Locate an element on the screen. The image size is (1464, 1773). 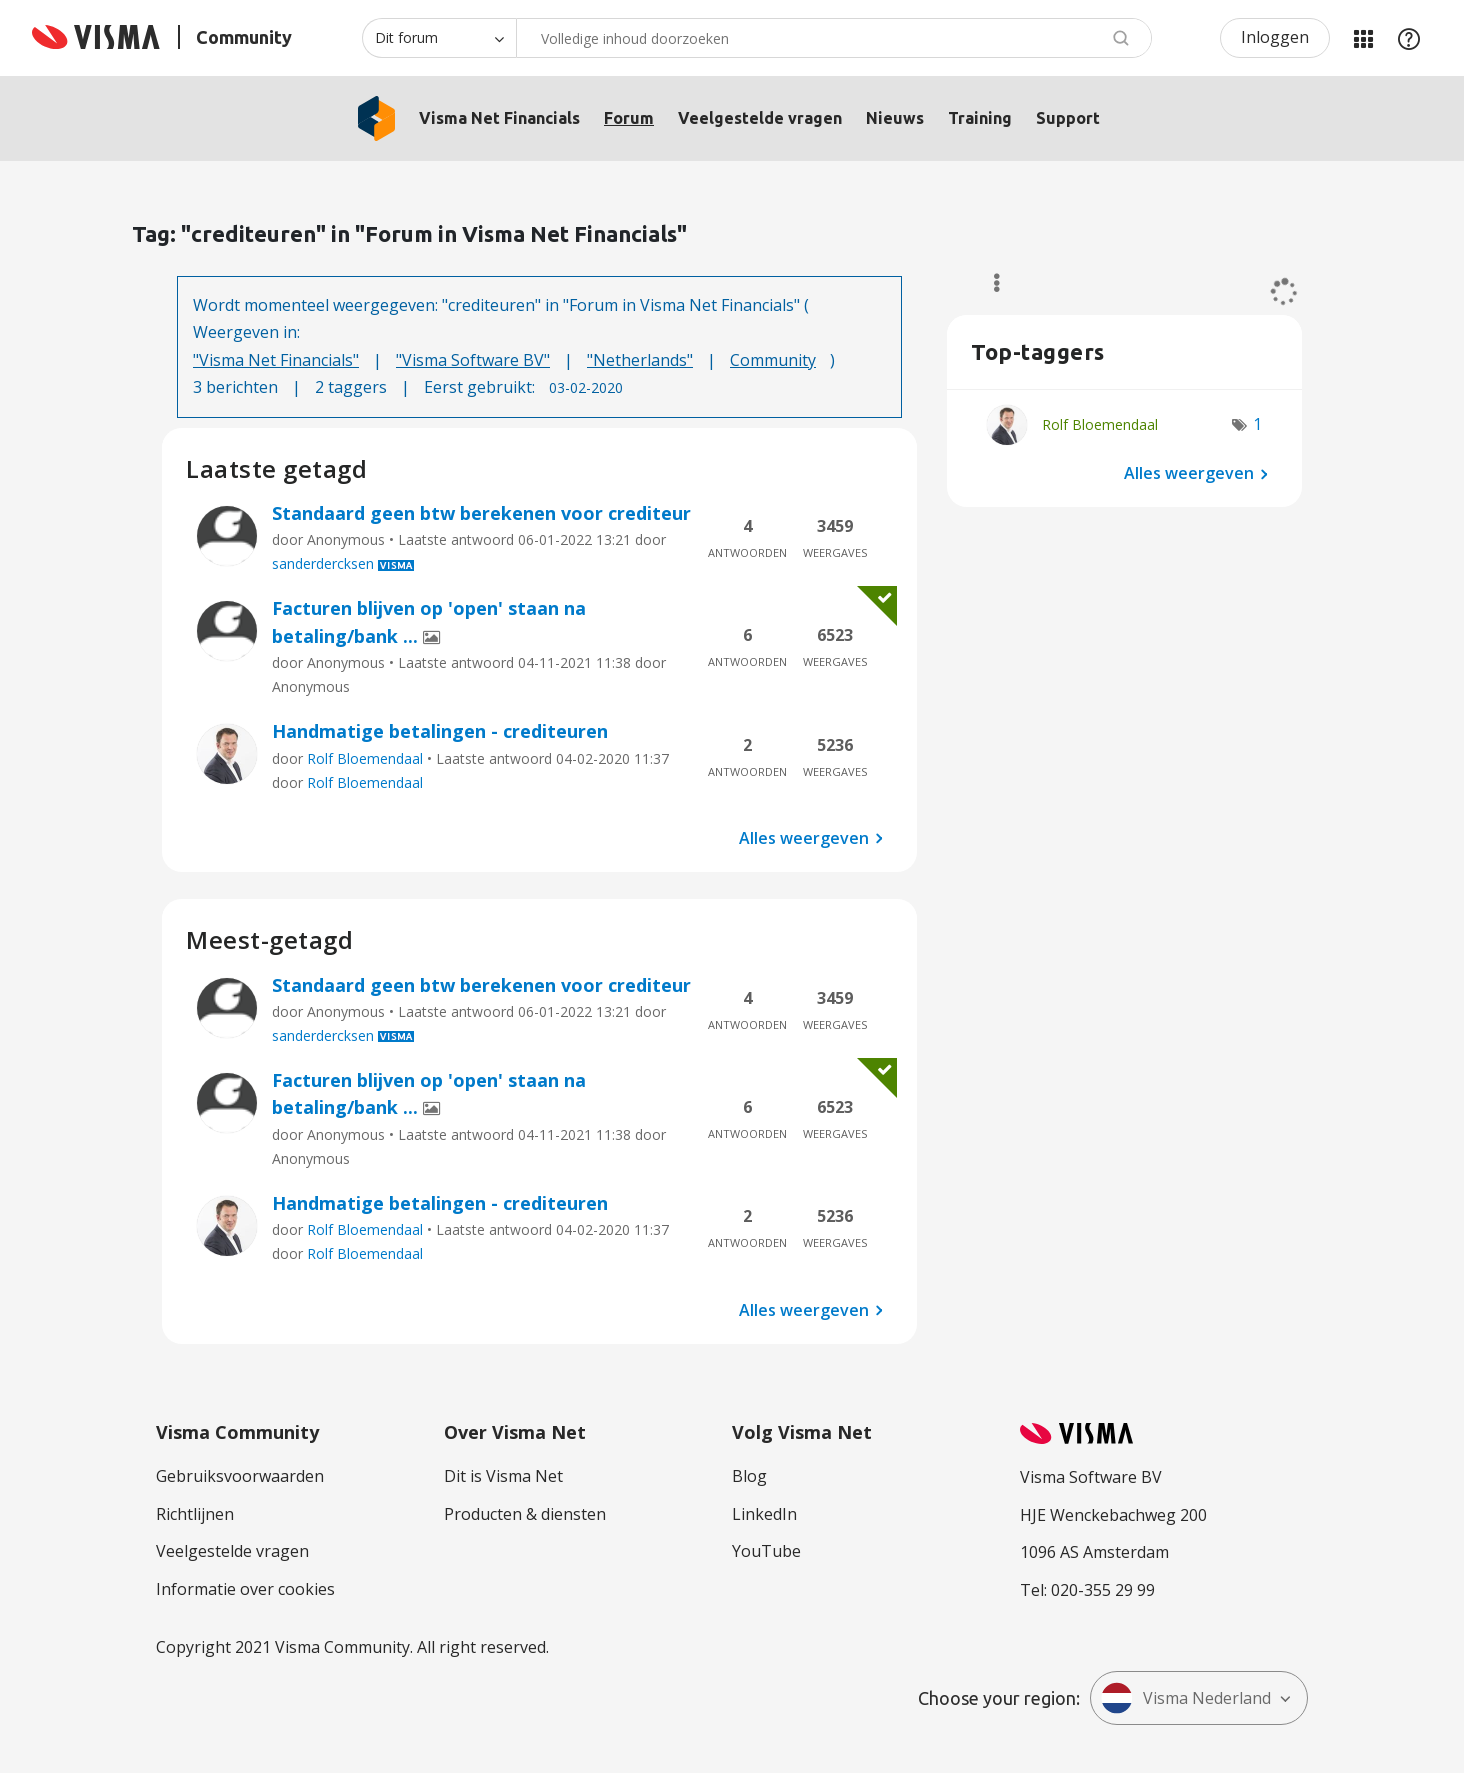
[Zoeken] is located at coordinates (834, 38).